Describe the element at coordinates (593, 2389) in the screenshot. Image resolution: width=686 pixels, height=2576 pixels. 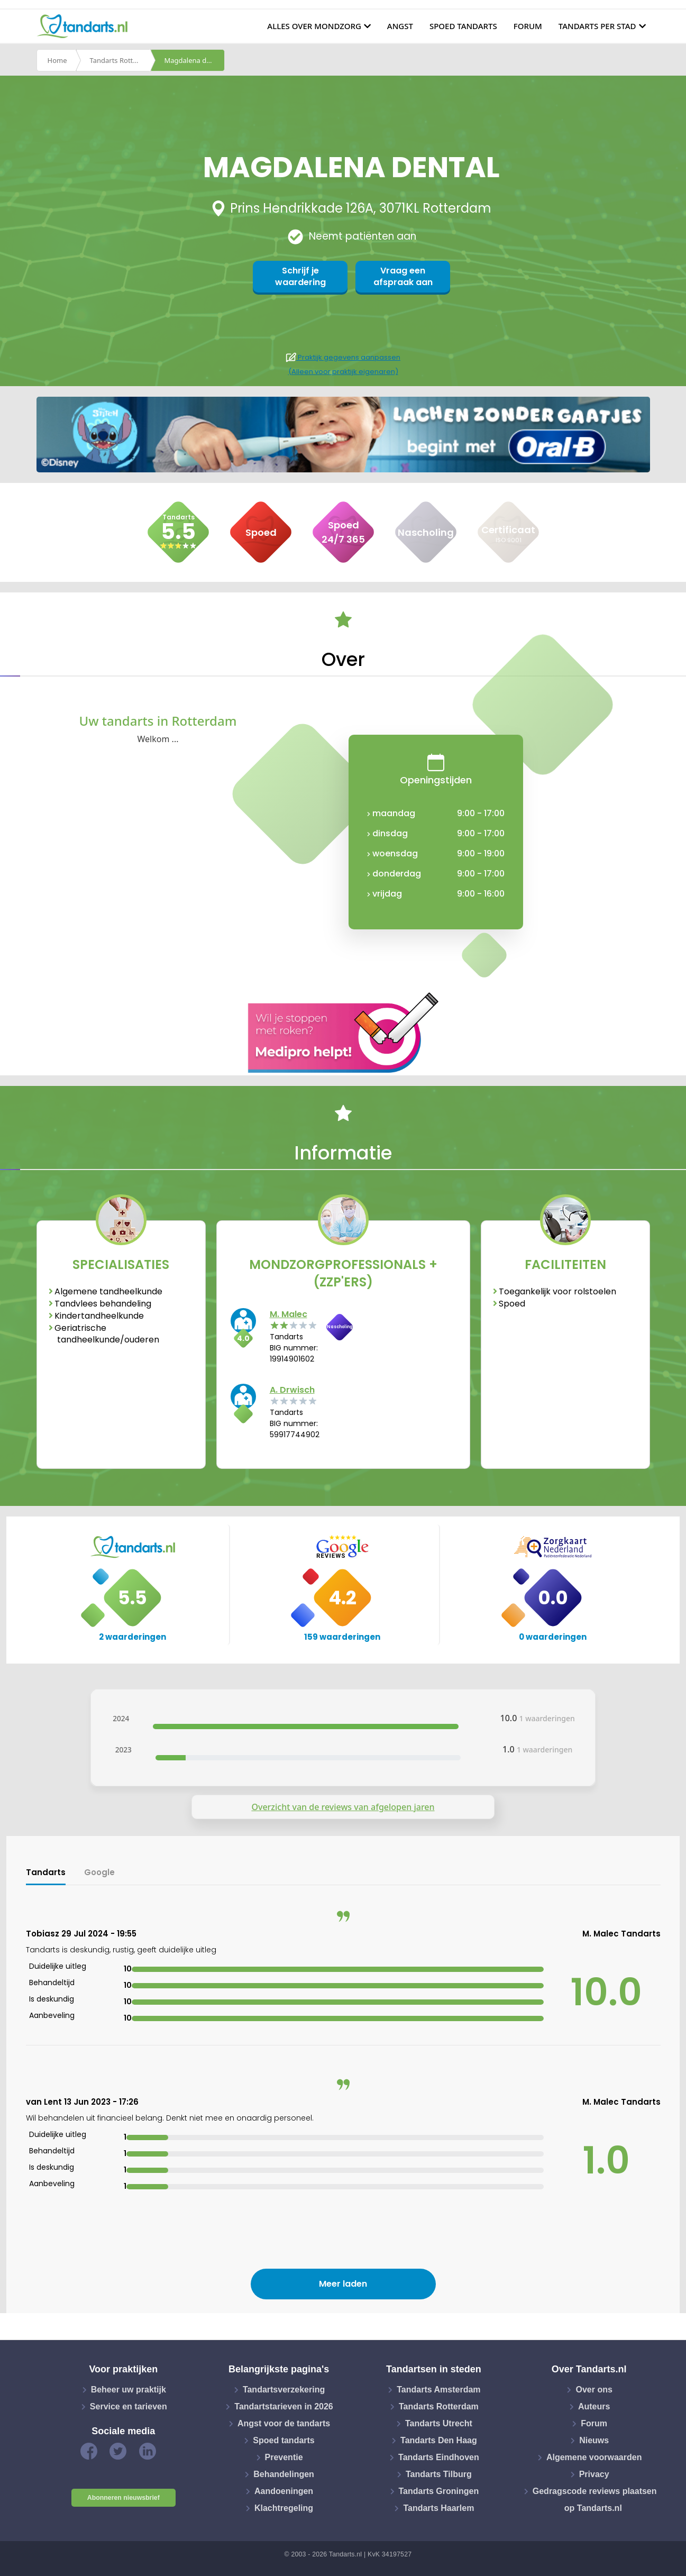
I see `Over ons` at that location.